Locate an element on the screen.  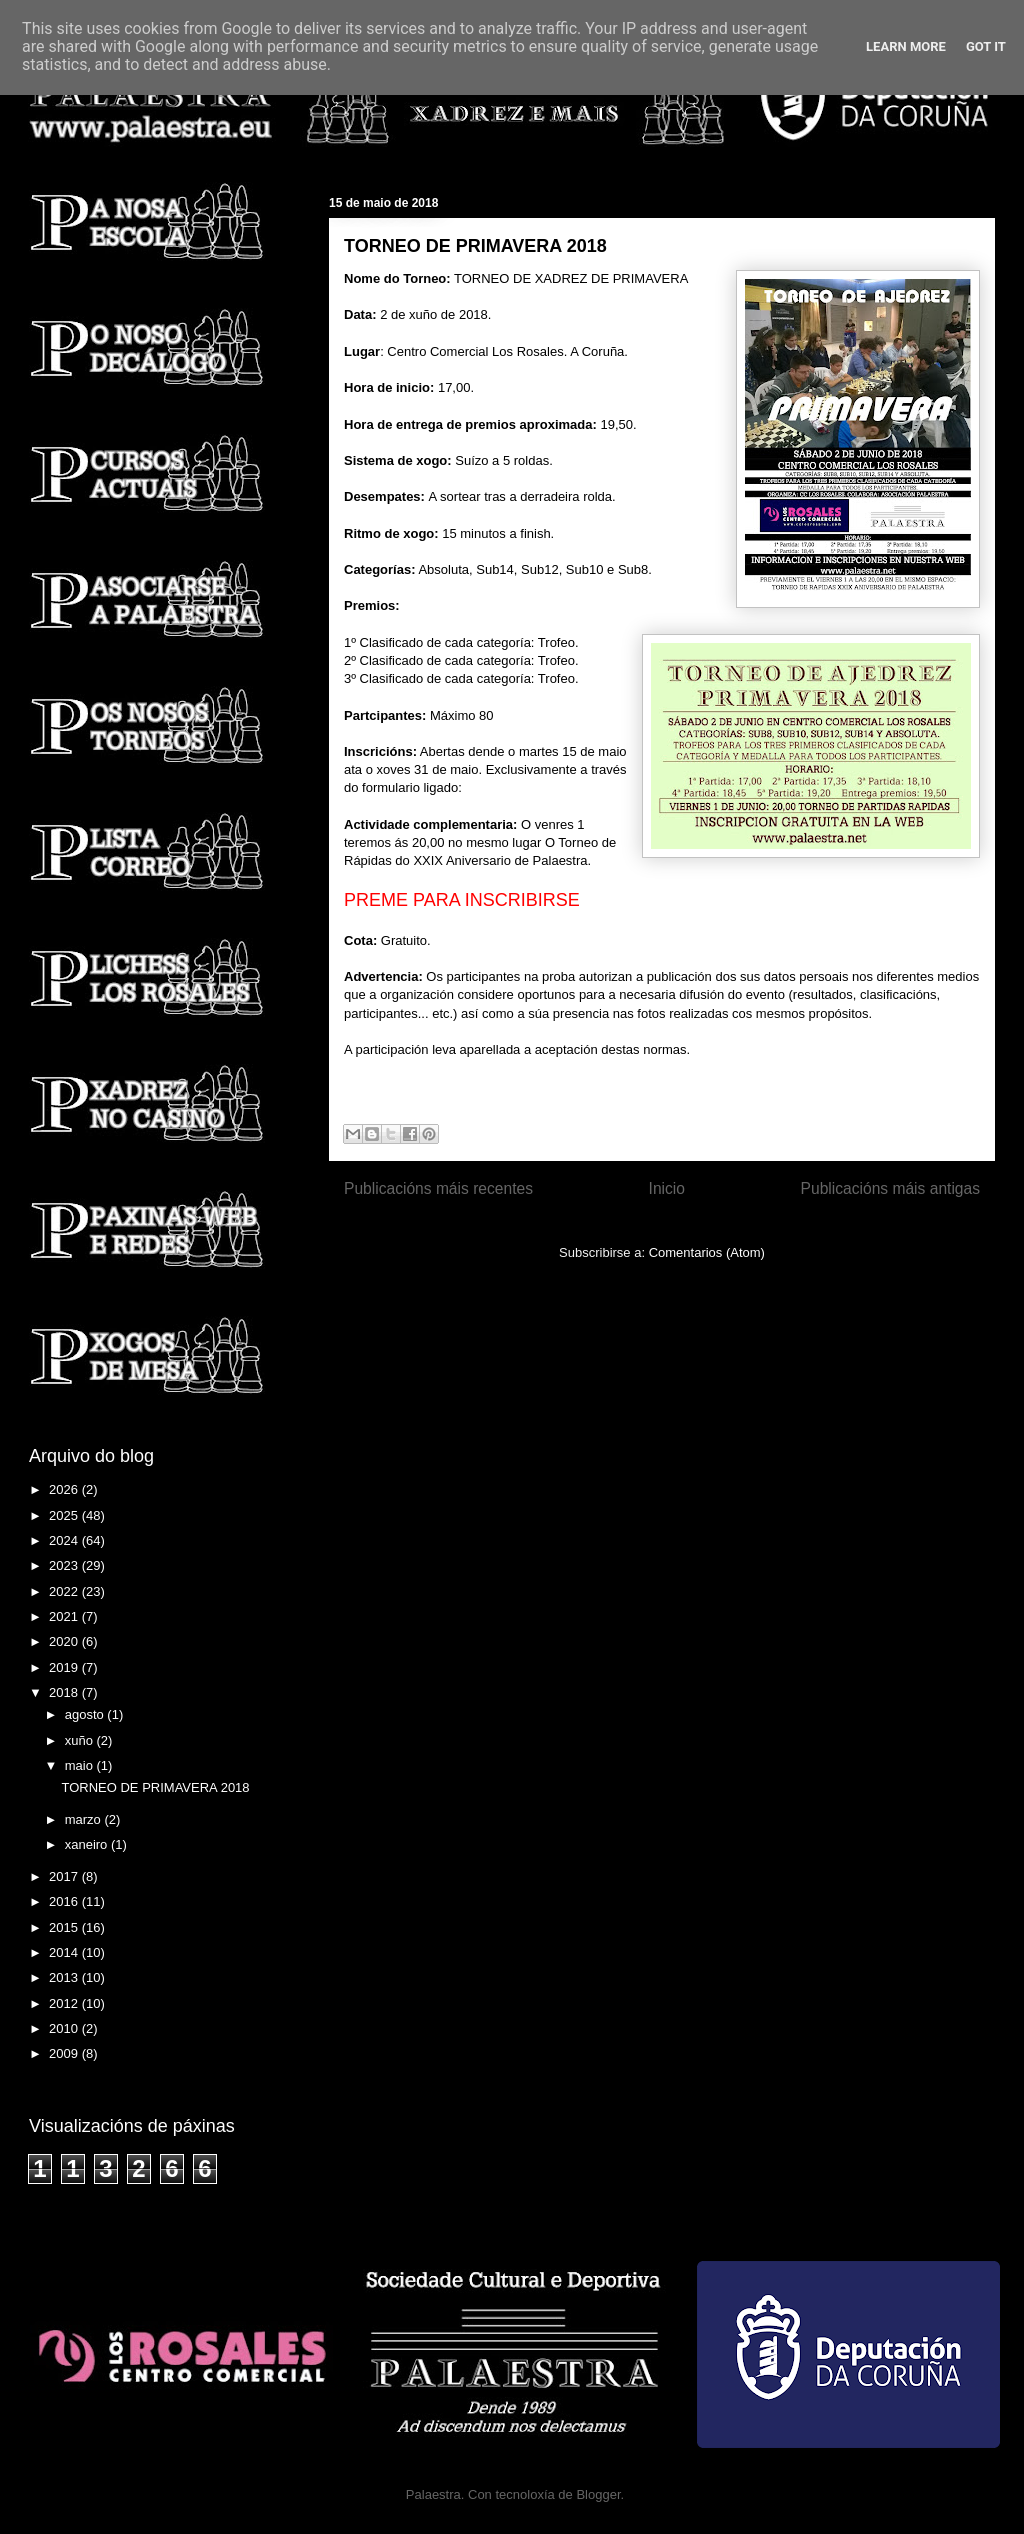
2023 is located at coordinates (65, 1565).